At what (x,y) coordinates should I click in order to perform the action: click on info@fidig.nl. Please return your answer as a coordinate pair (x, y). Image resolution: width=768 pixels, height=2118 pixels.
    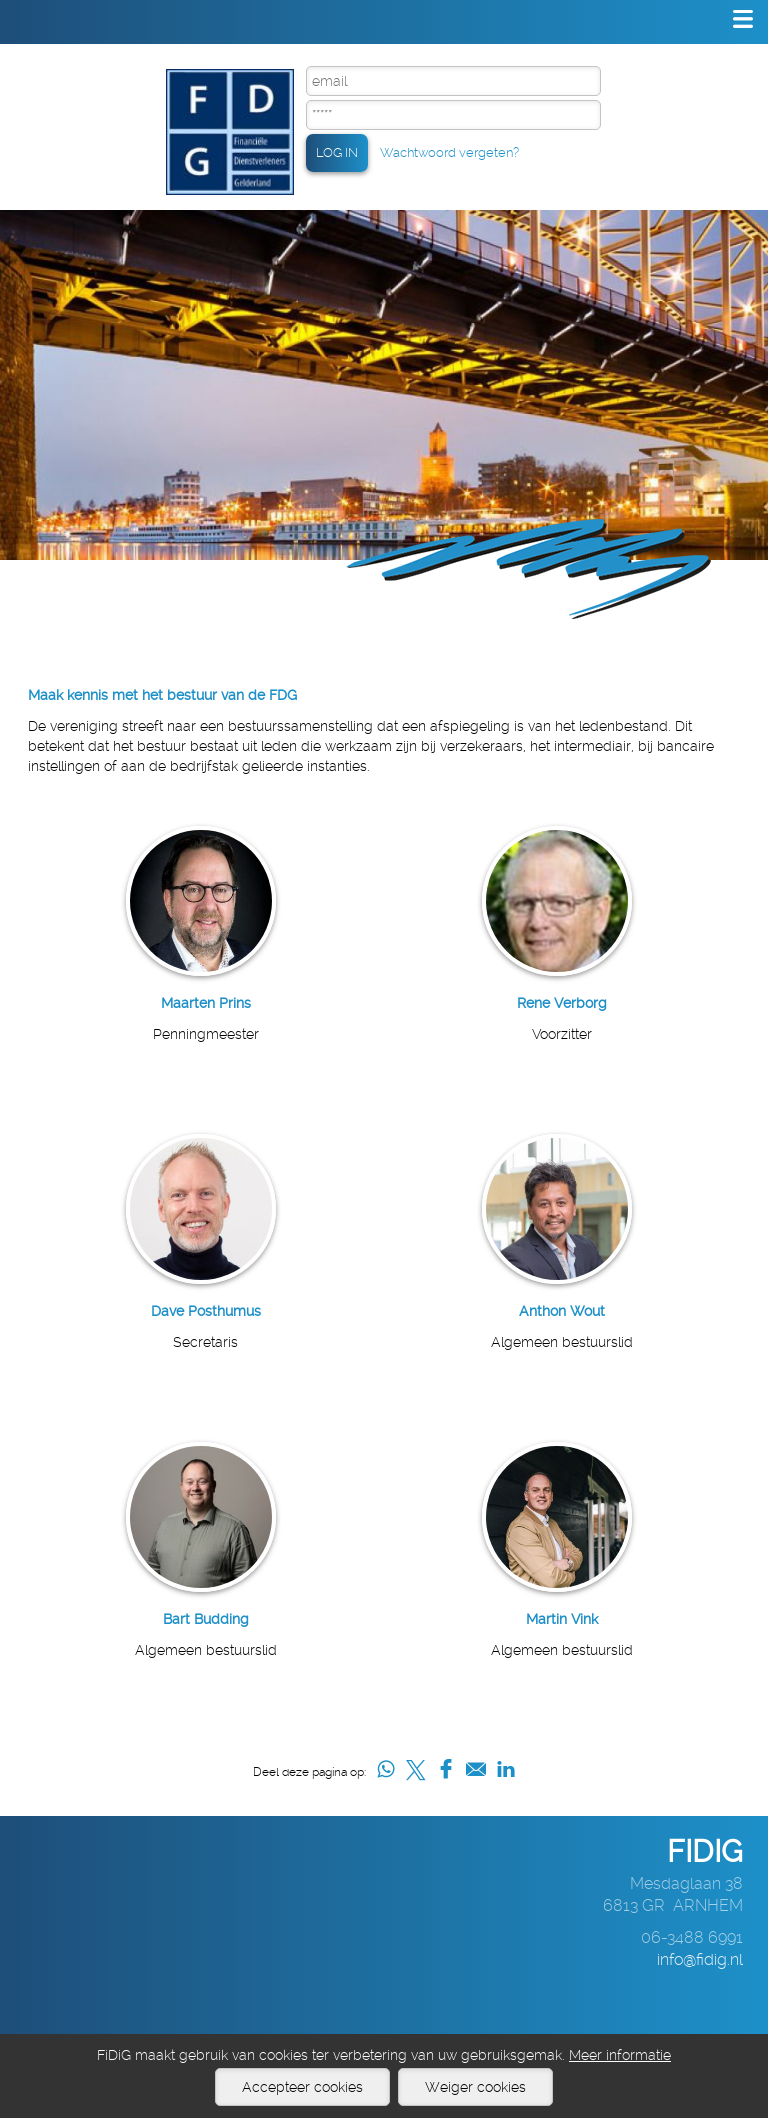
    Looking at the image, I should click on (700, 1959).